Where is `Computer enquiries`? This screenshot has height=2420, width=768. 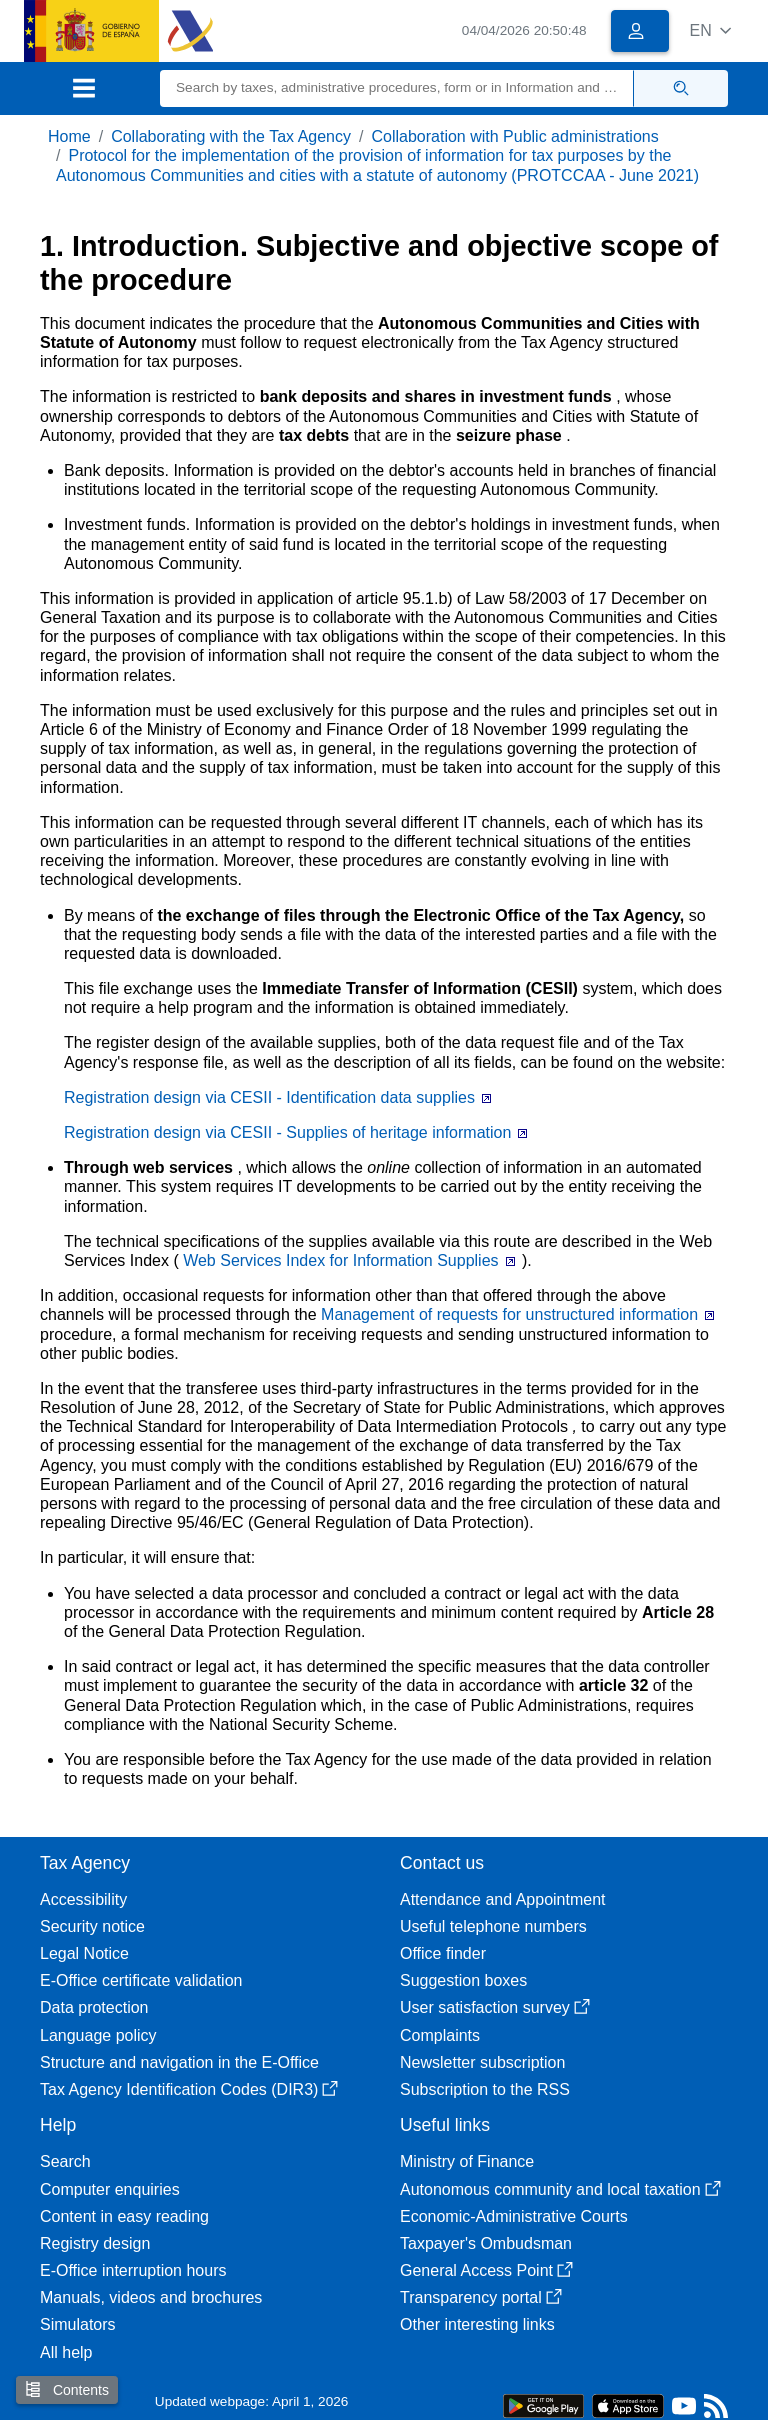
Computer enquiries is located at coordinates (110, 2189).